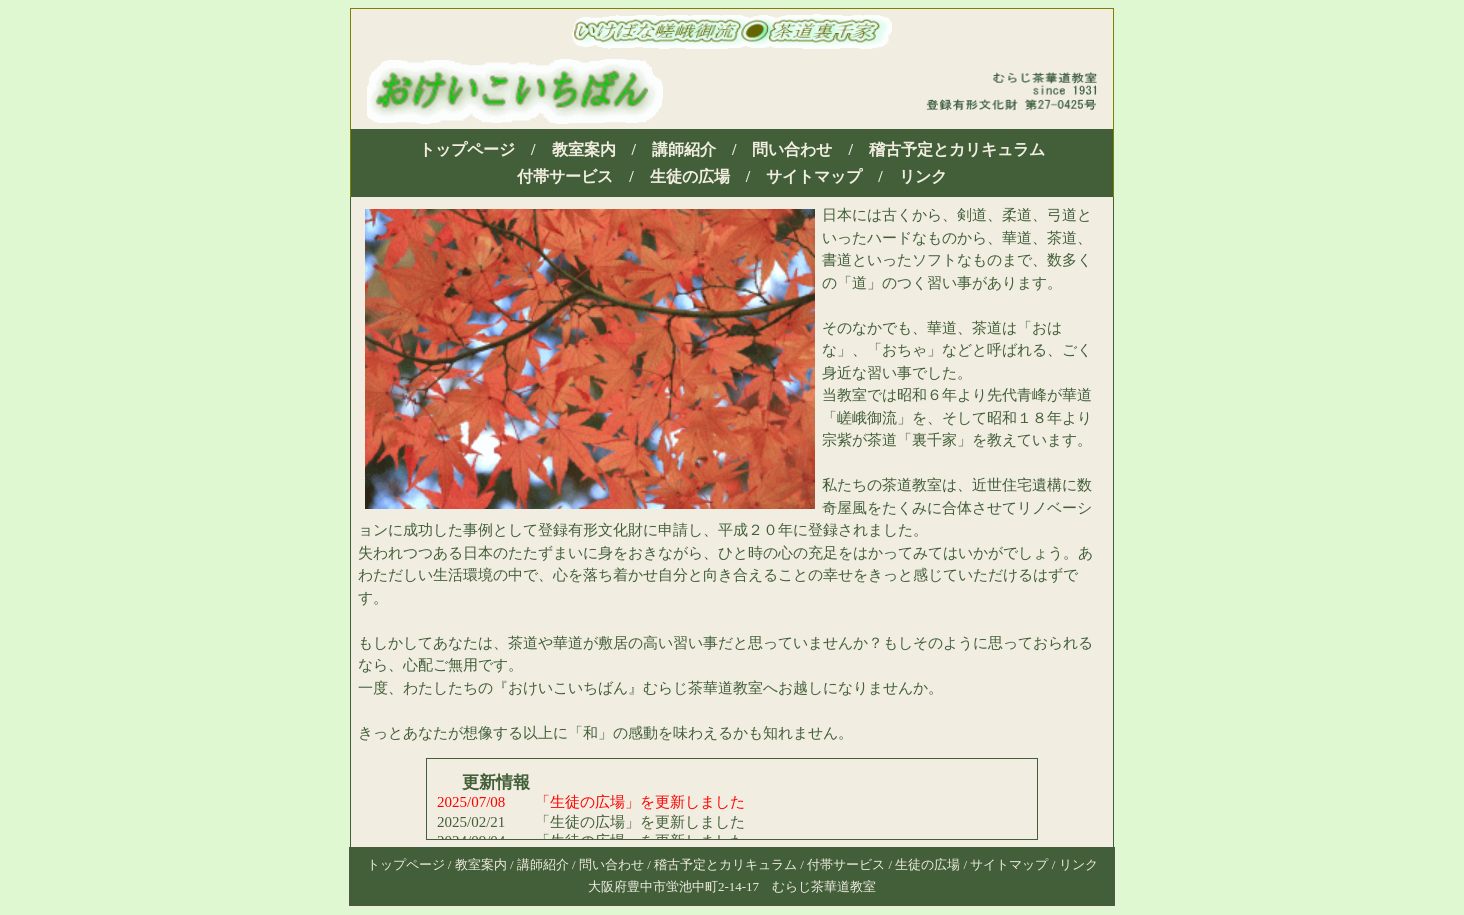  What do you see at coordinates (467, 149) in the screenshot?
I see `トップページ` at bounding box center [467, 149].